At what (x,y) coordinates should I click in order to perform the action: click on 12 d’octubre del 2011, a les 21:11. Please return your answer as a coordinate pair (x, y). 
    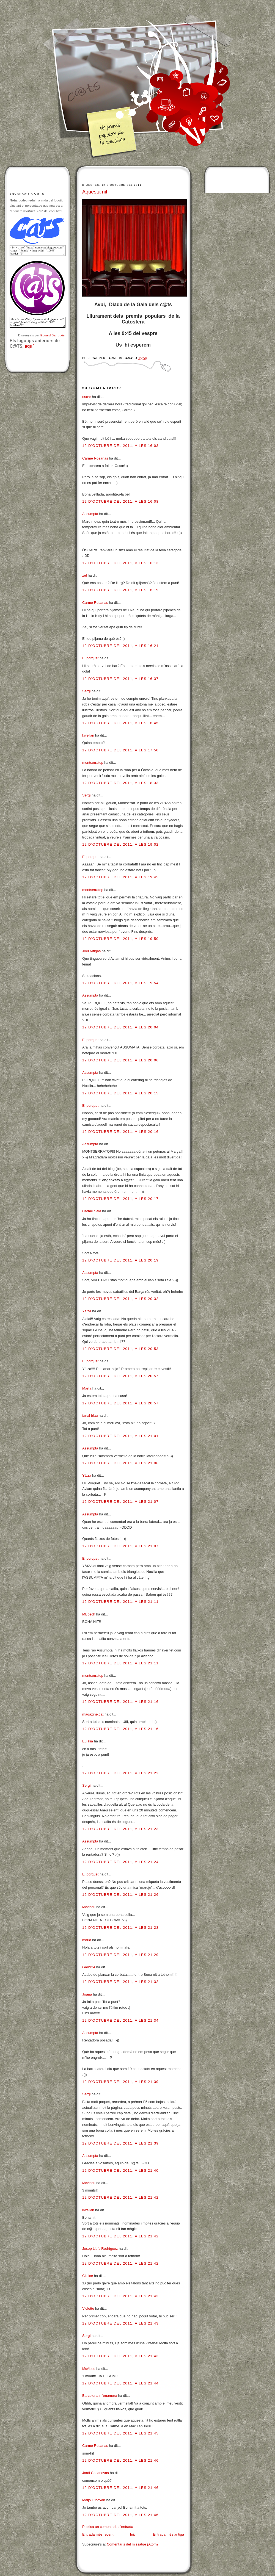
    Looking at the image, I should click on (120, 1602).